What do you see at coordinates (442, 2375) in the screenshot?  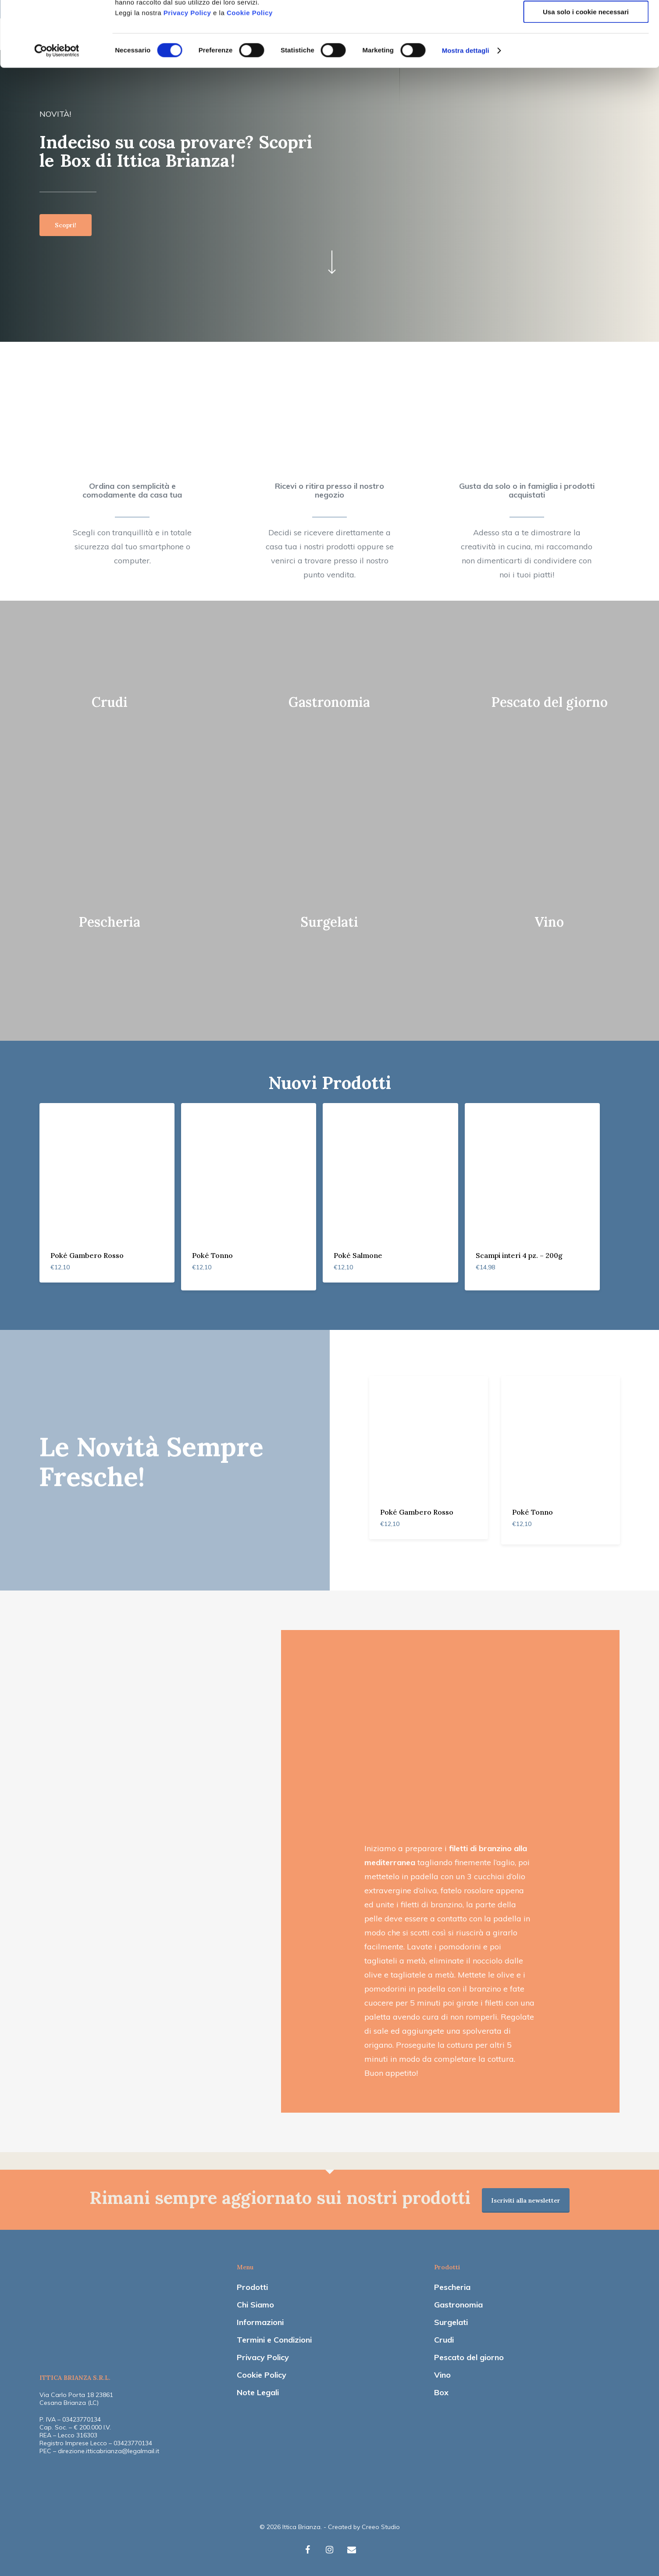 I see `Vino` at bounding box center [442, 2375].